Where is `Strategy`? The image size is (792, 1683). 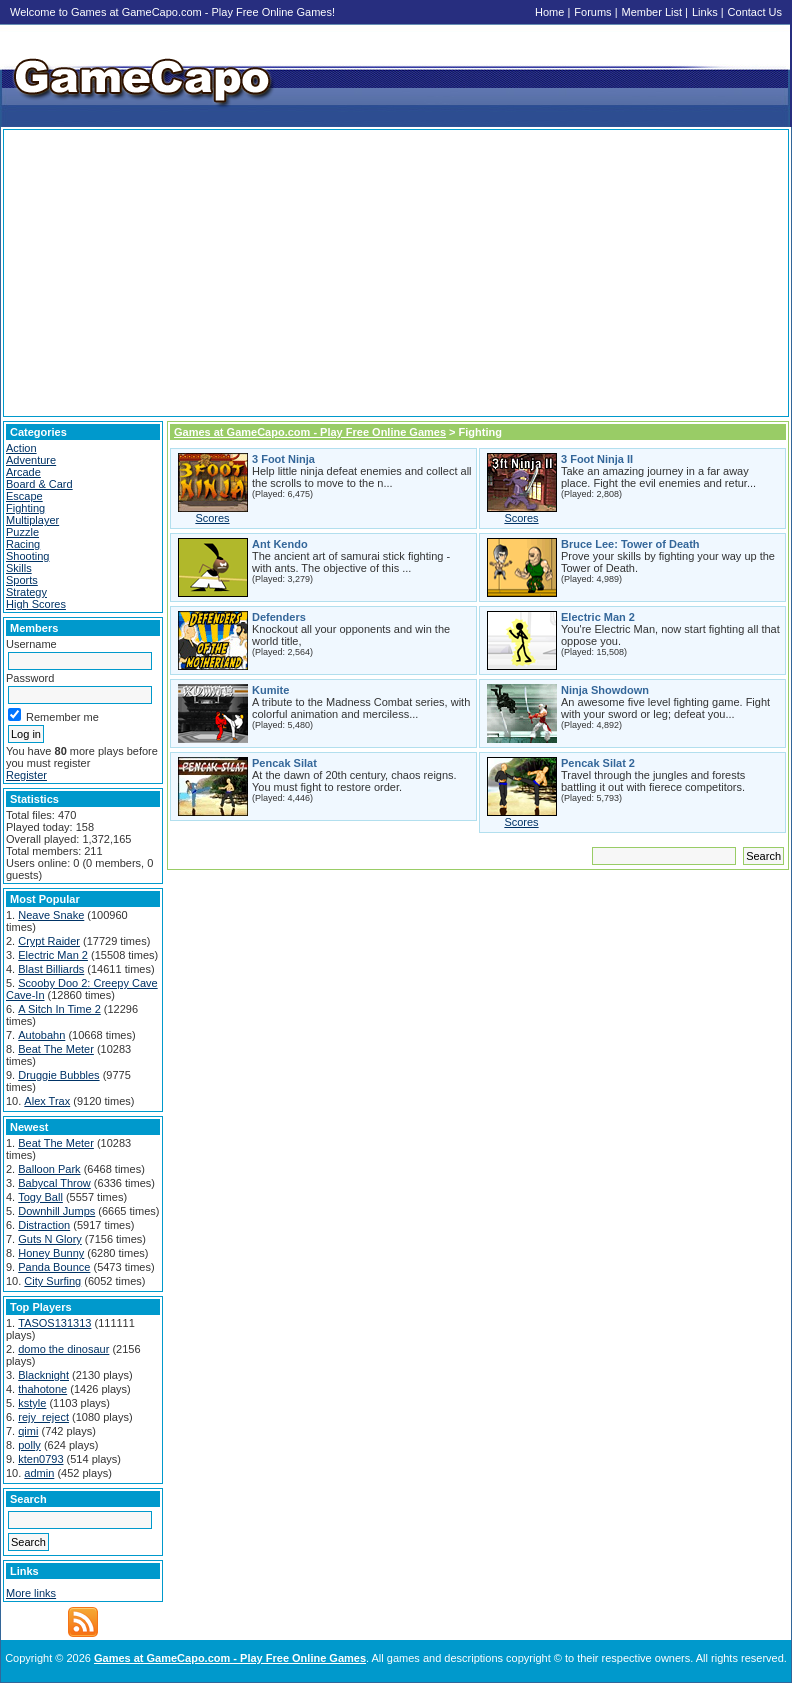 Strategy is located at coordinates (26, 592).